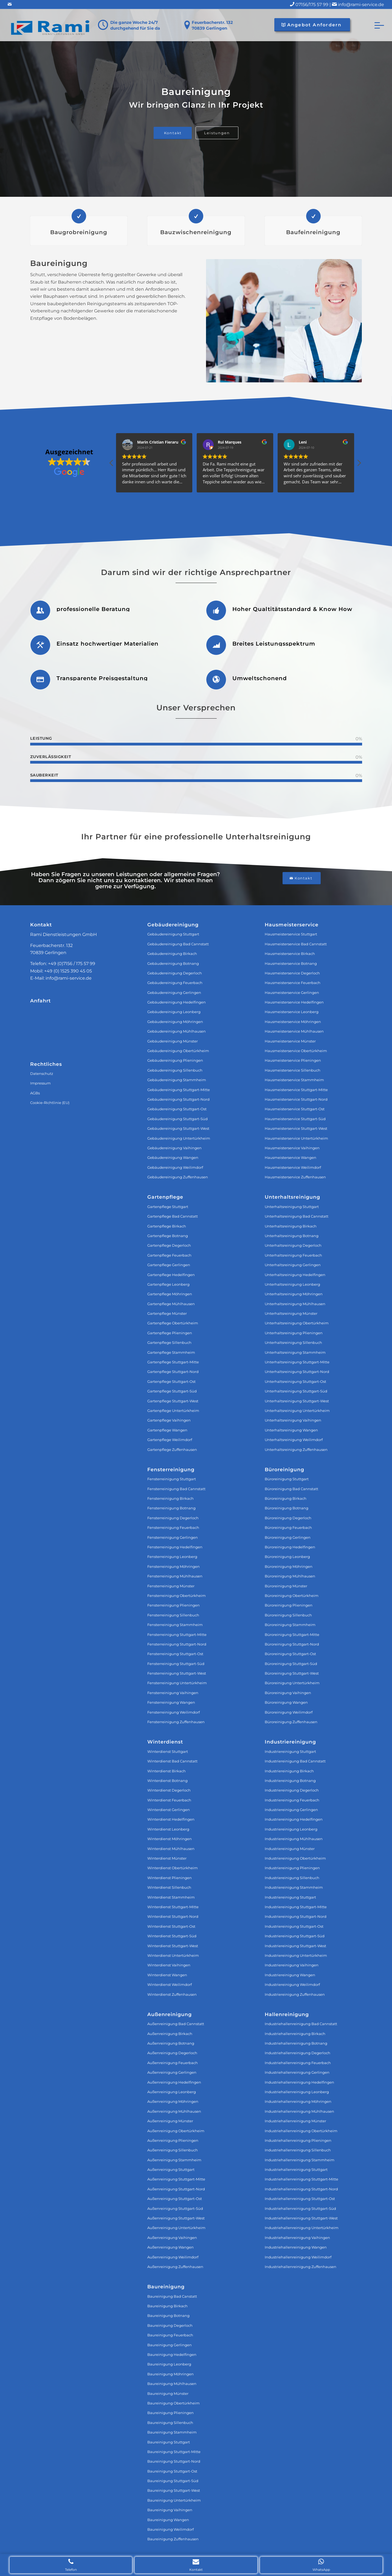  What do you see at coordinates (292, 1673) in the screenshot?
I see `Büroreinigung Stuttgart-West` at bounding box center [292, 1673].